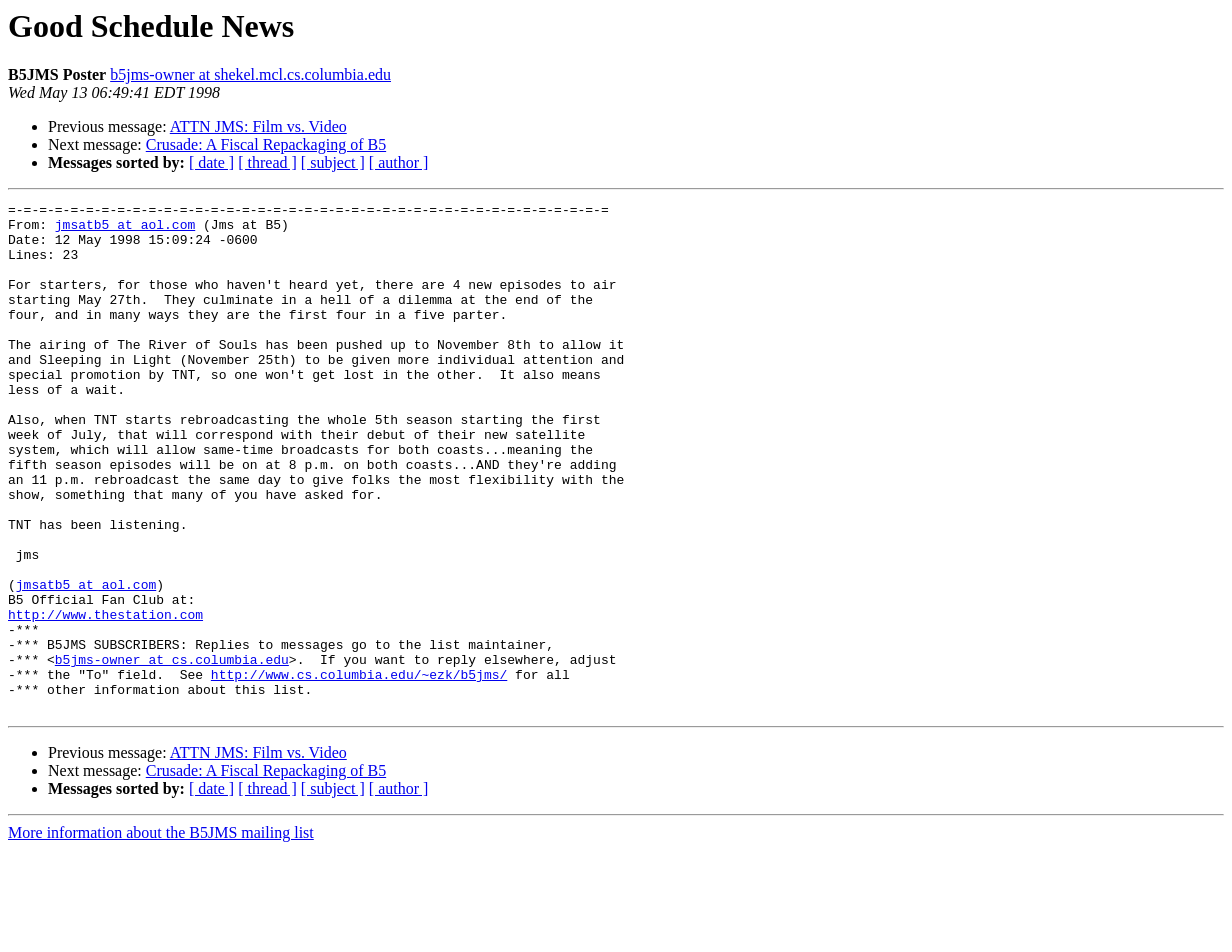 Image resolution: width=1232 pixels, height=952 pixels. What do you see at coordinates (105, 698) in the screenshot?
I see `http://www.thestation.com` at bounding box center [105, 698].